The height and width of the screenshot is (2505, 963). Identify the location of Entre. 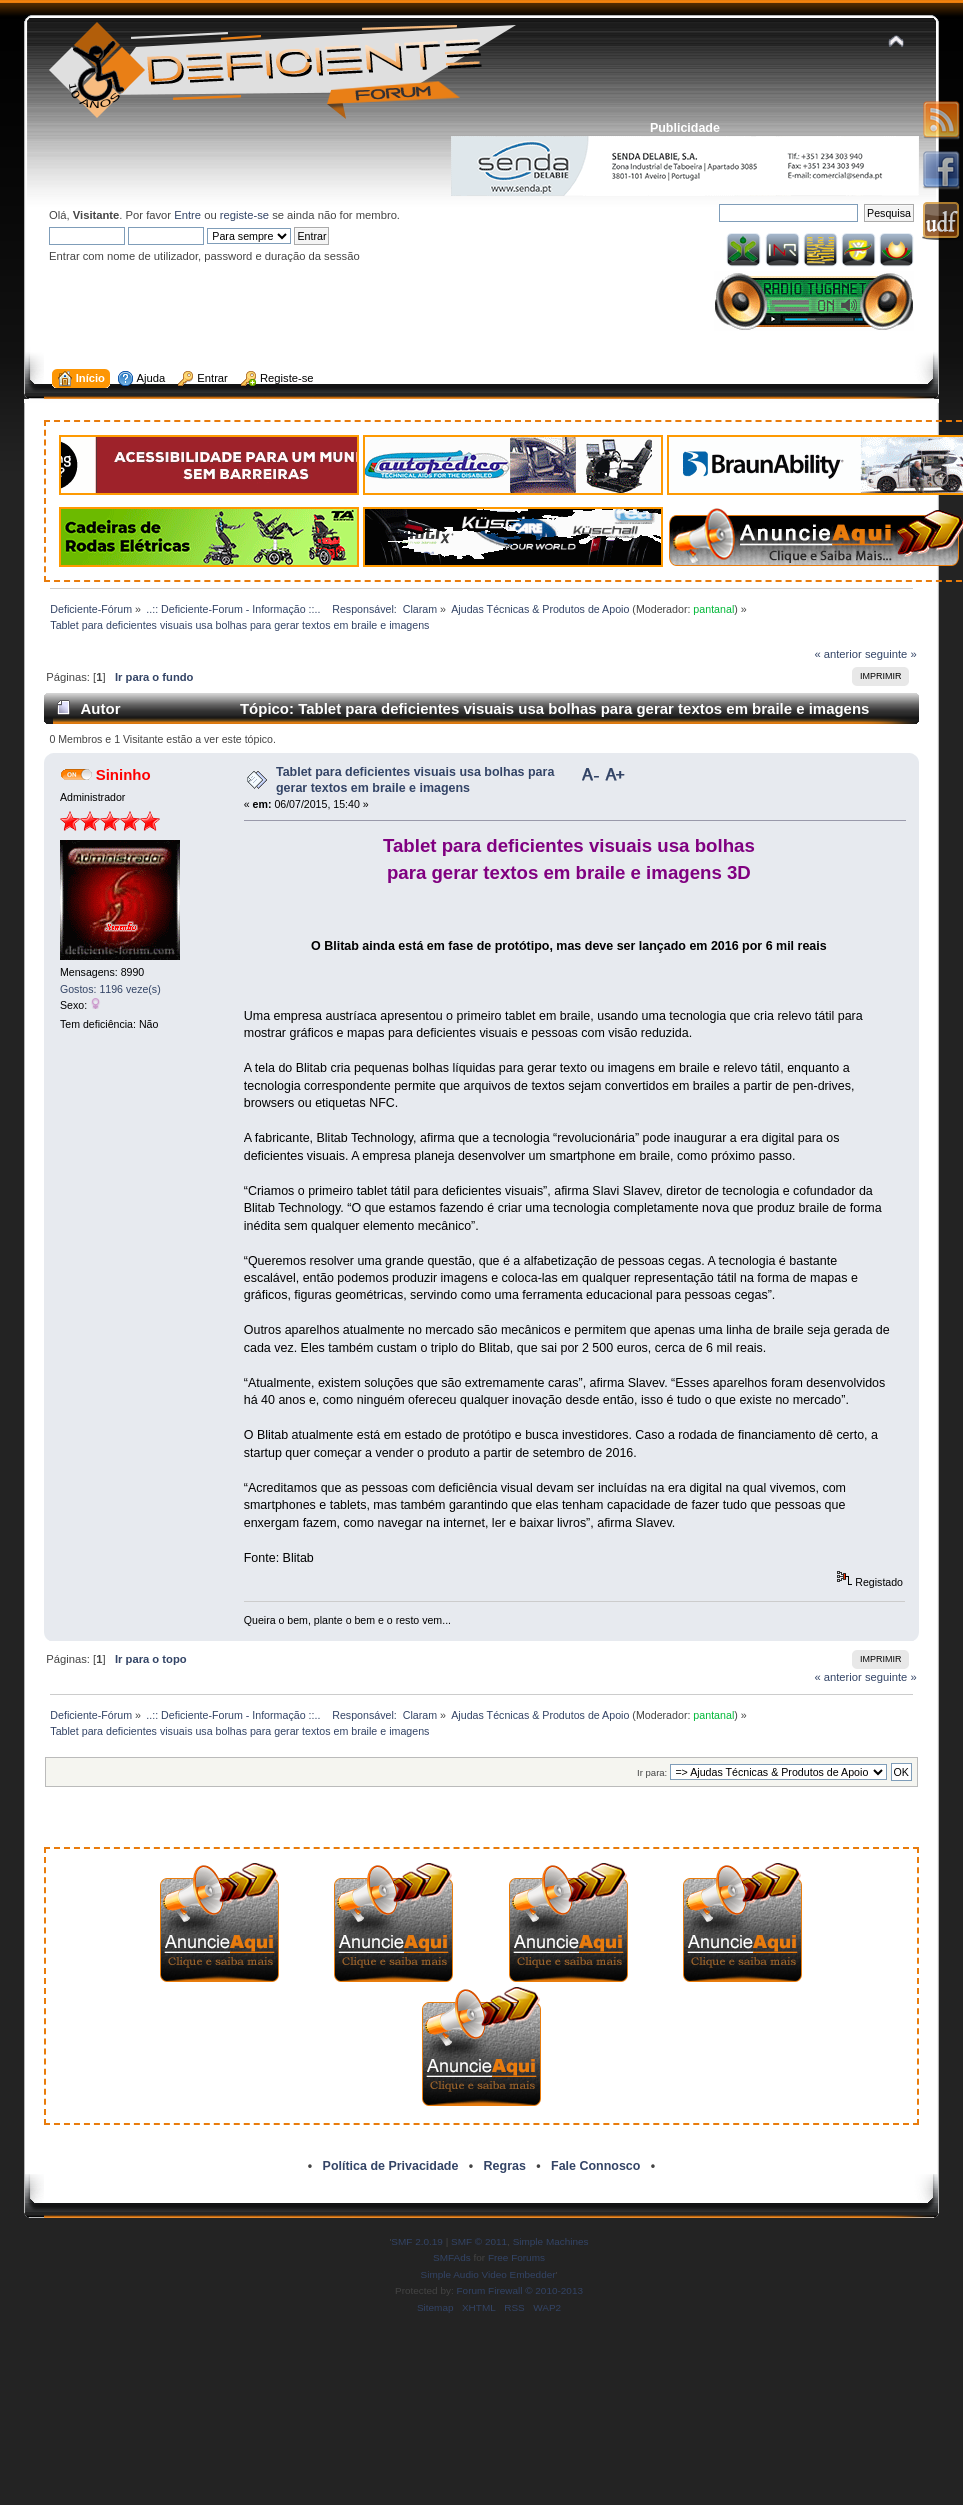
(187, 215).